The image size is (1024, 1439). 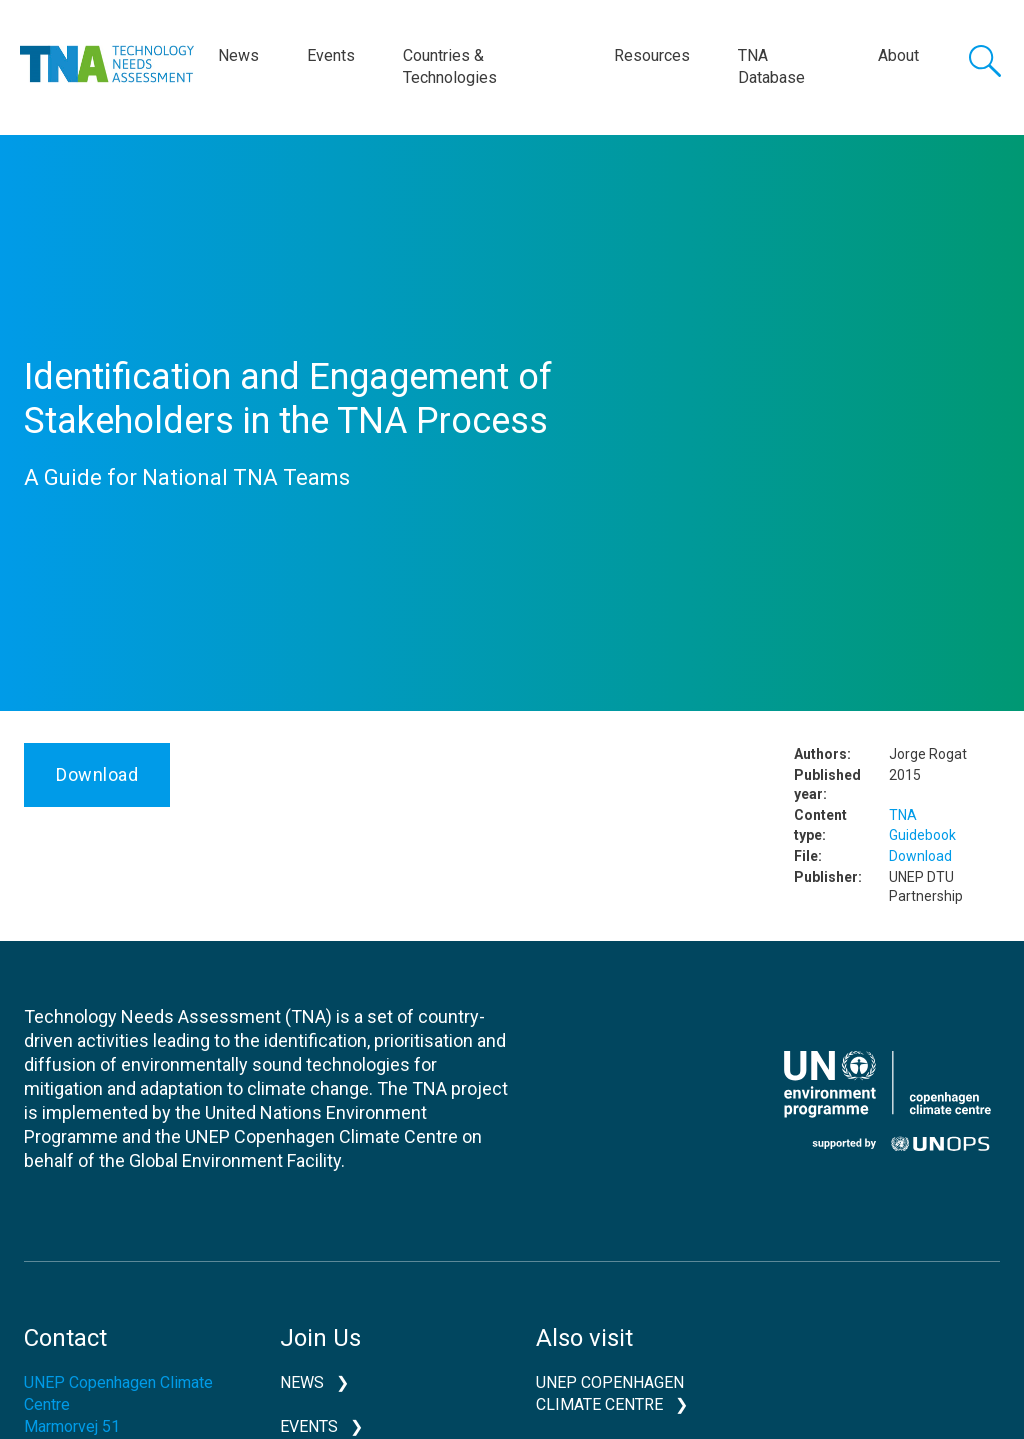 What do you see at coordinates (238, 55) in the screenshot?
I see `News` at bounding box center [238, 55].